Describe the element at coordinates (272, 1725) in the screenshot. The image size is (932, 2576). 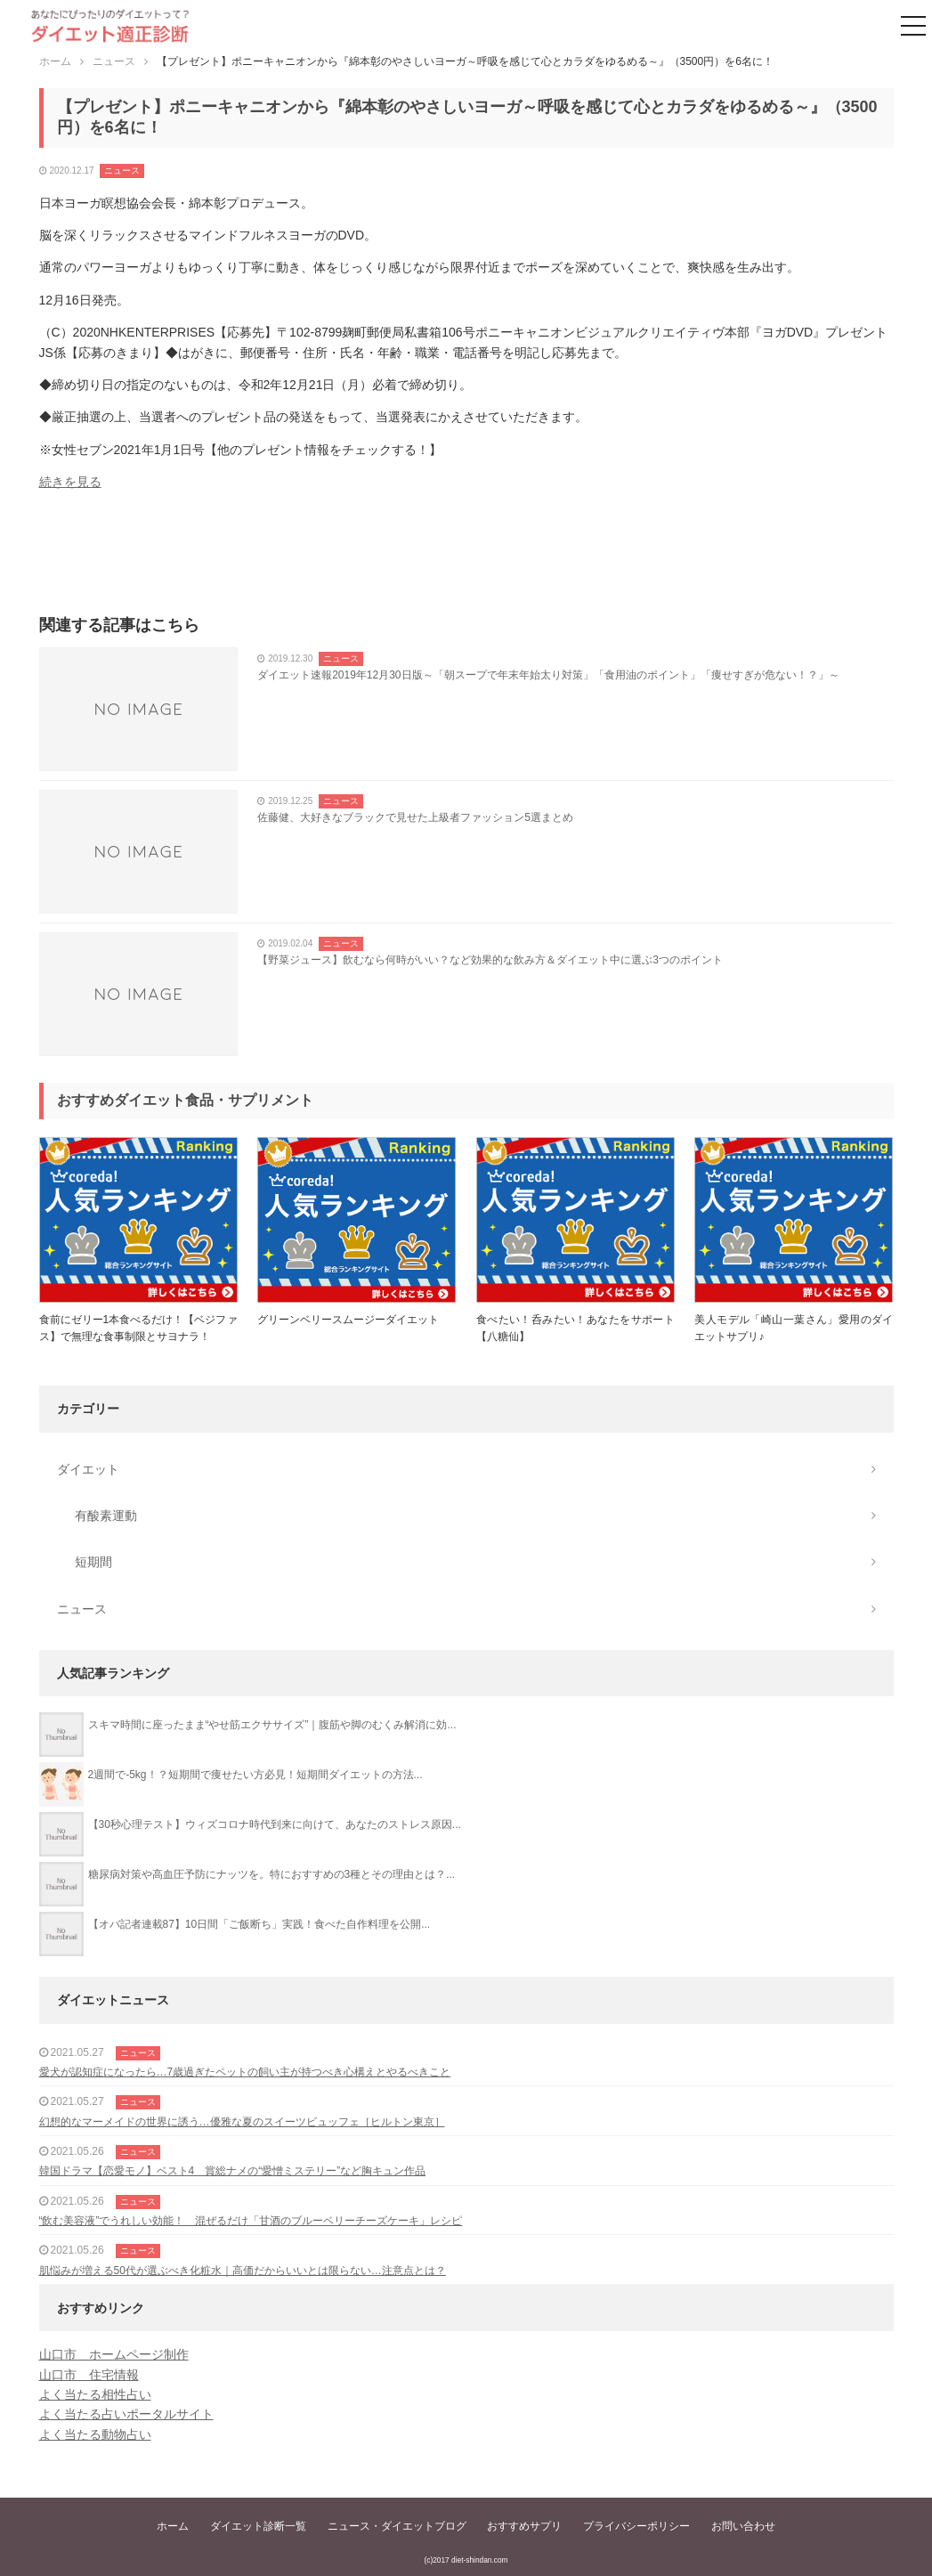
I see `スキマ時間に座ったまま“やせ筋エクササイズ”｜腹筋や脚のむくみ解消に効...` at that location.